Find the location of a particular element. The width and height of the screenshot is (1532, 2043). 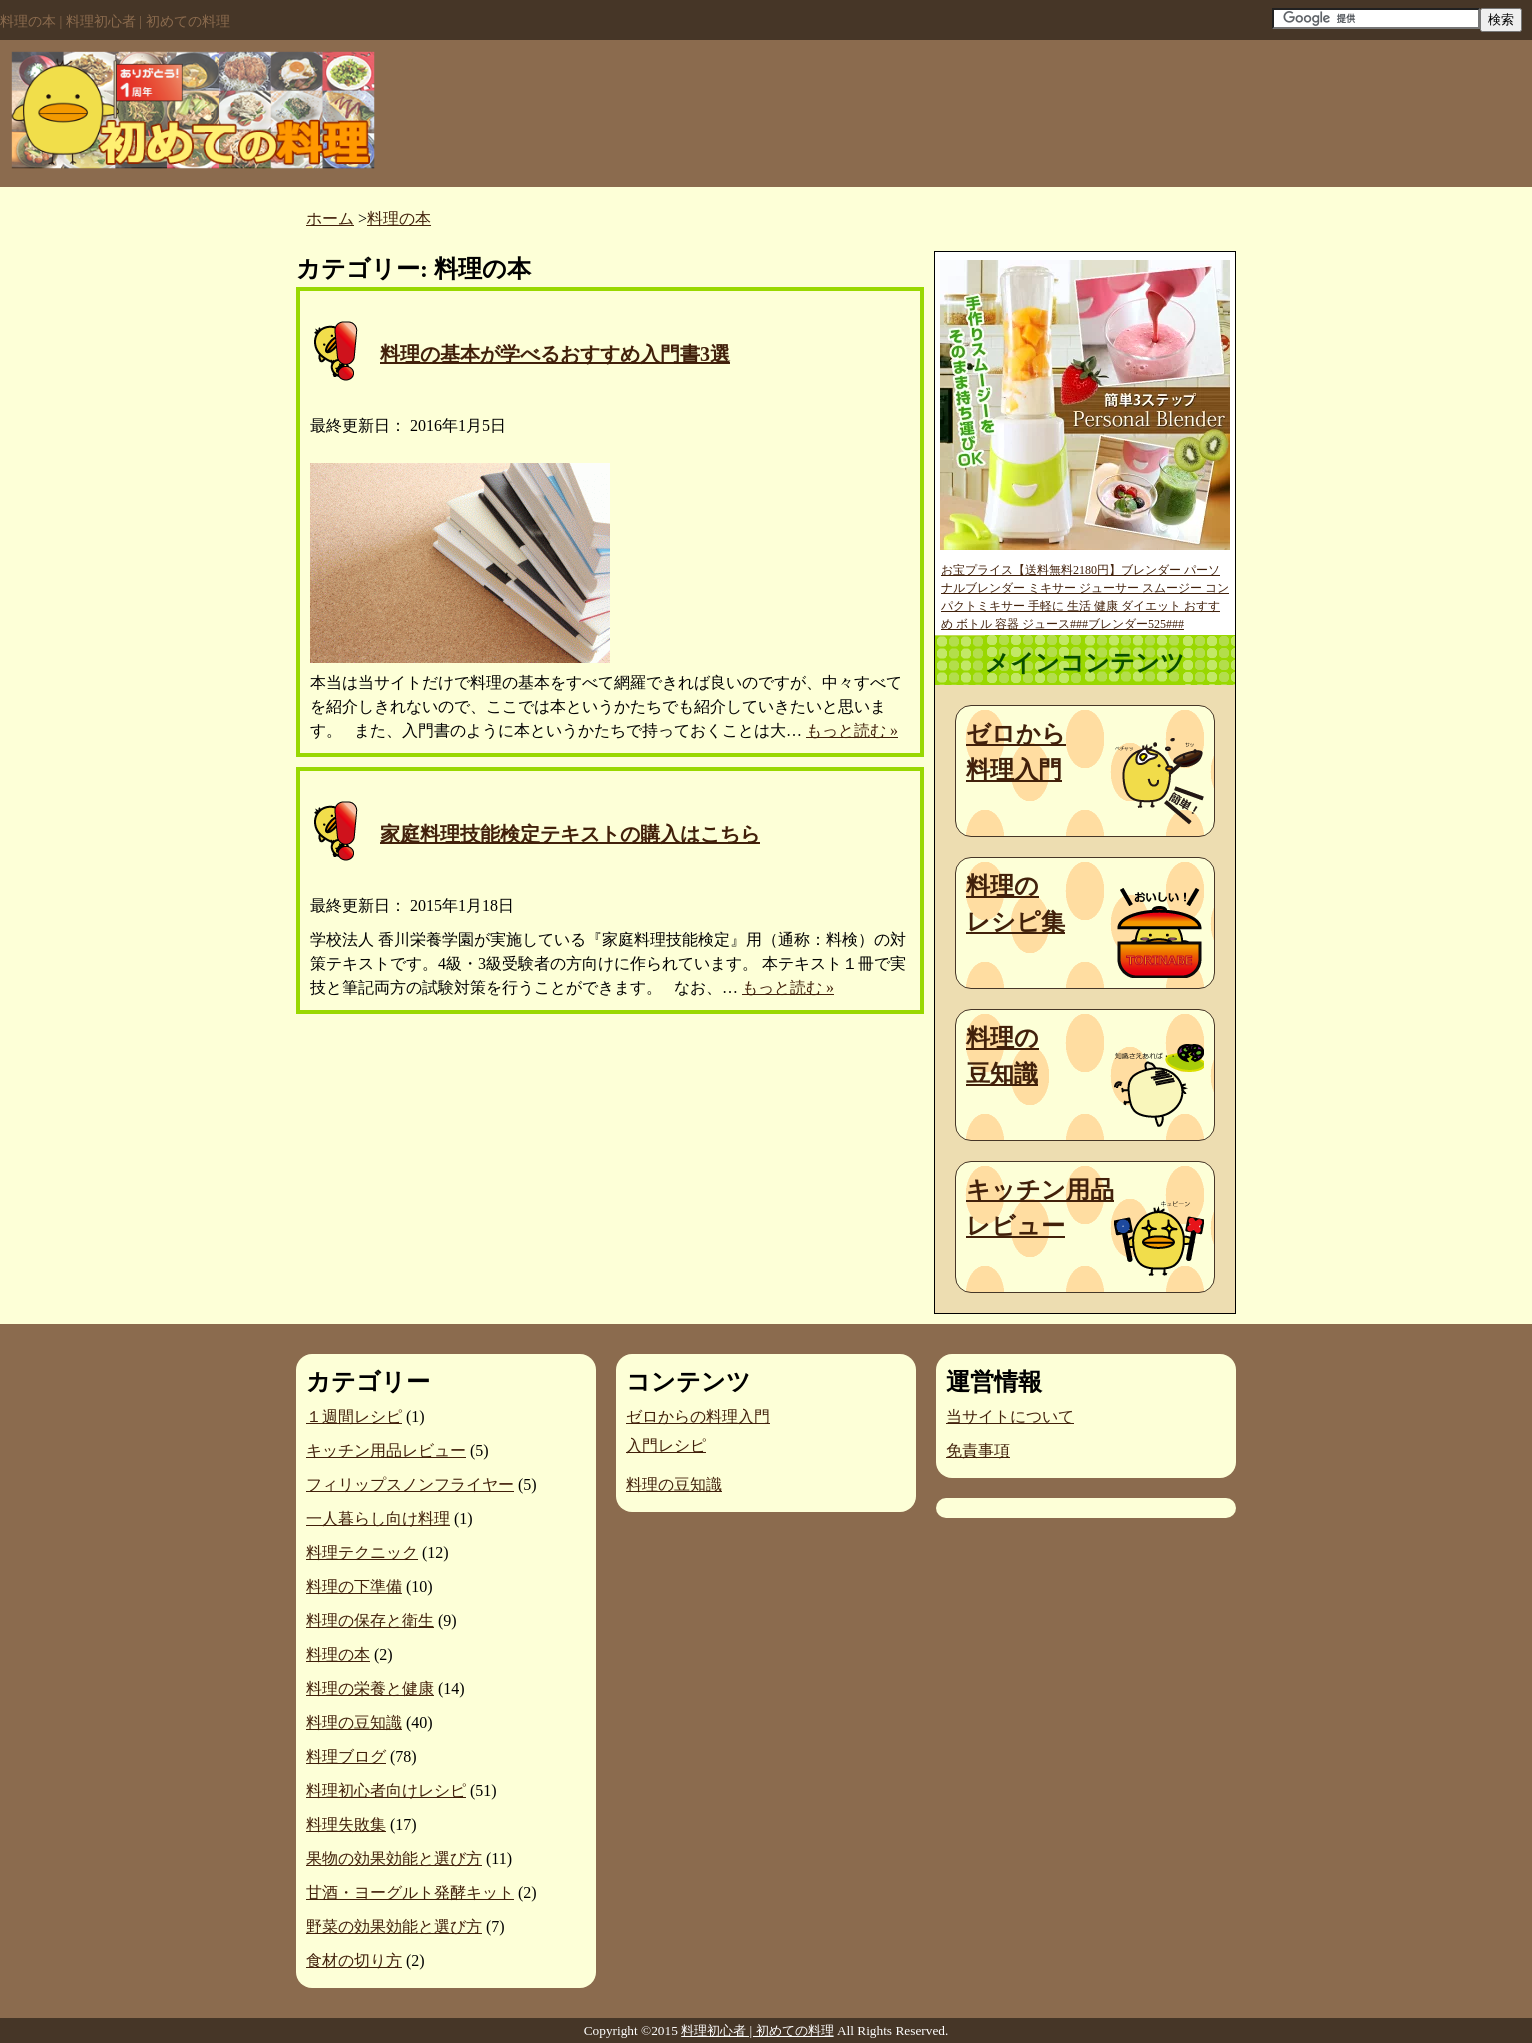

食材の切り方 is located at coordinates (354, 1960).